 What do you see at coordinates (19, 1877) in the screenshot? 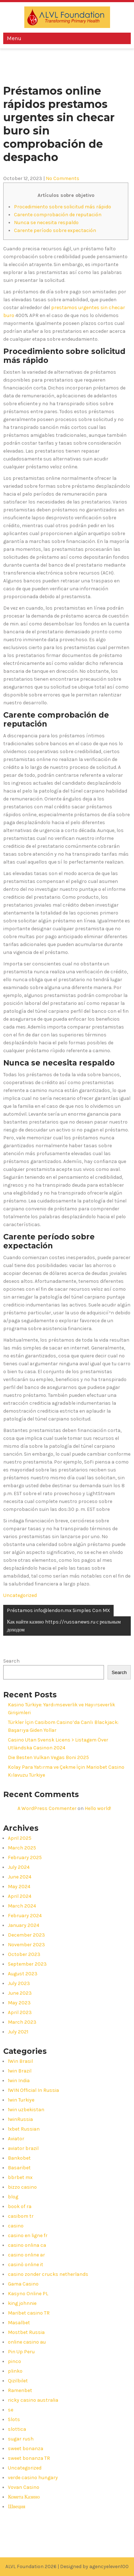
I see `June 2024` at bounding box center [19, 1877].